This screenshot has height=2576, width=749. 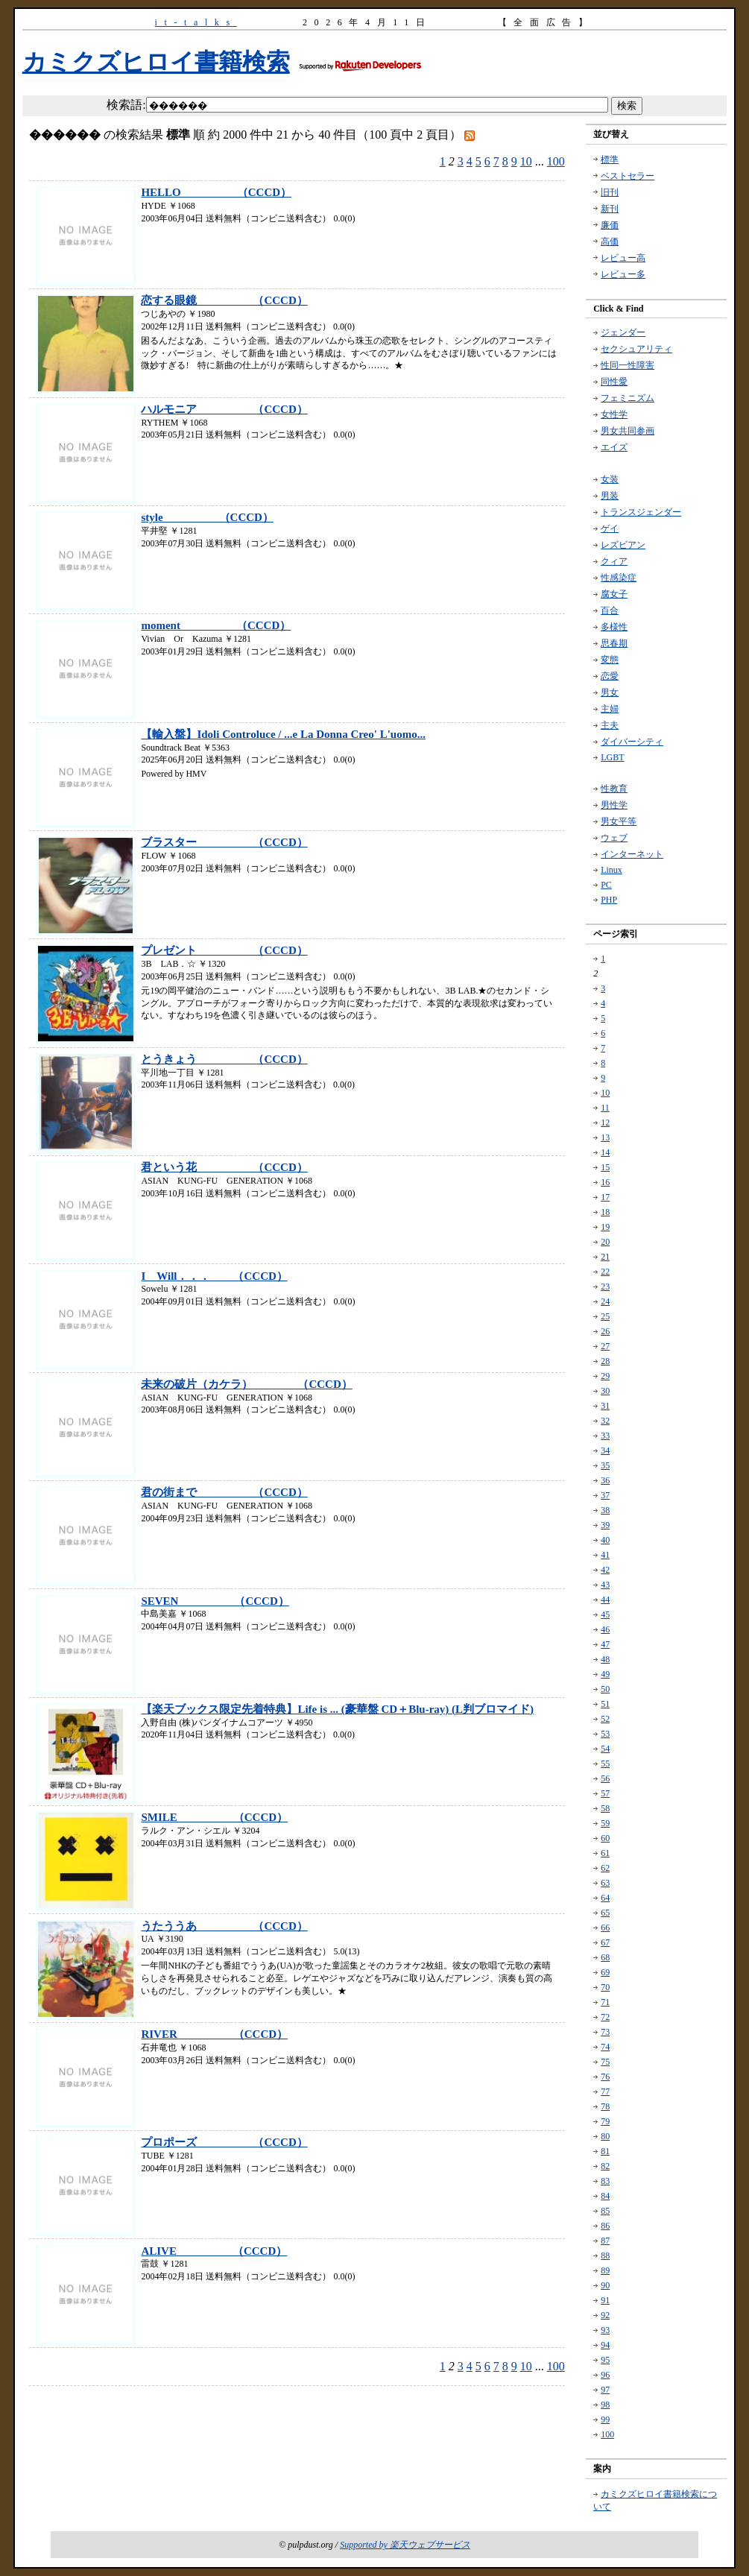 What do you see at coordinates (605, 2285) in the screenshot?
I see `90` at bounding box center [605, 2285].